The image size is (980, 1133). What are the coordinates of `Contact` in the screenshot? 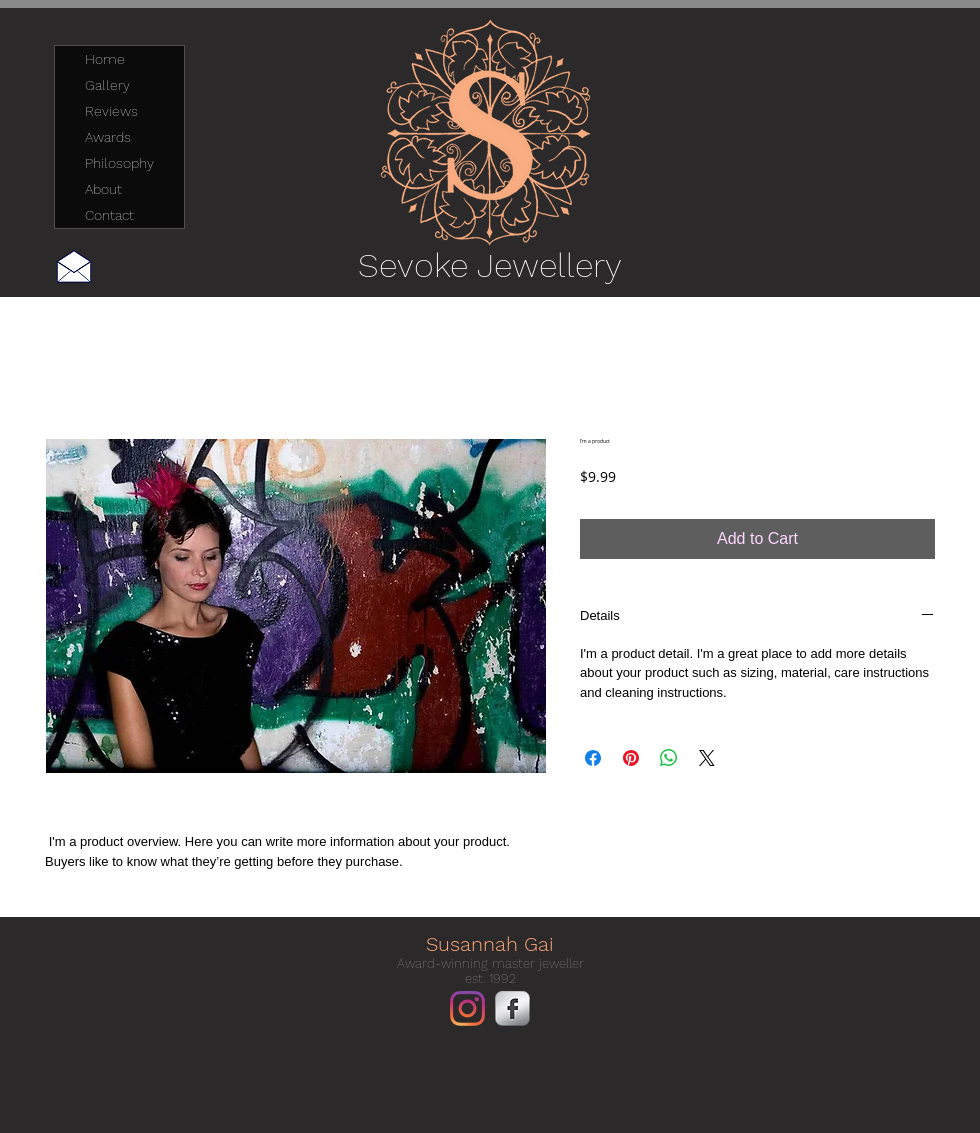 It's located at (109, 215).